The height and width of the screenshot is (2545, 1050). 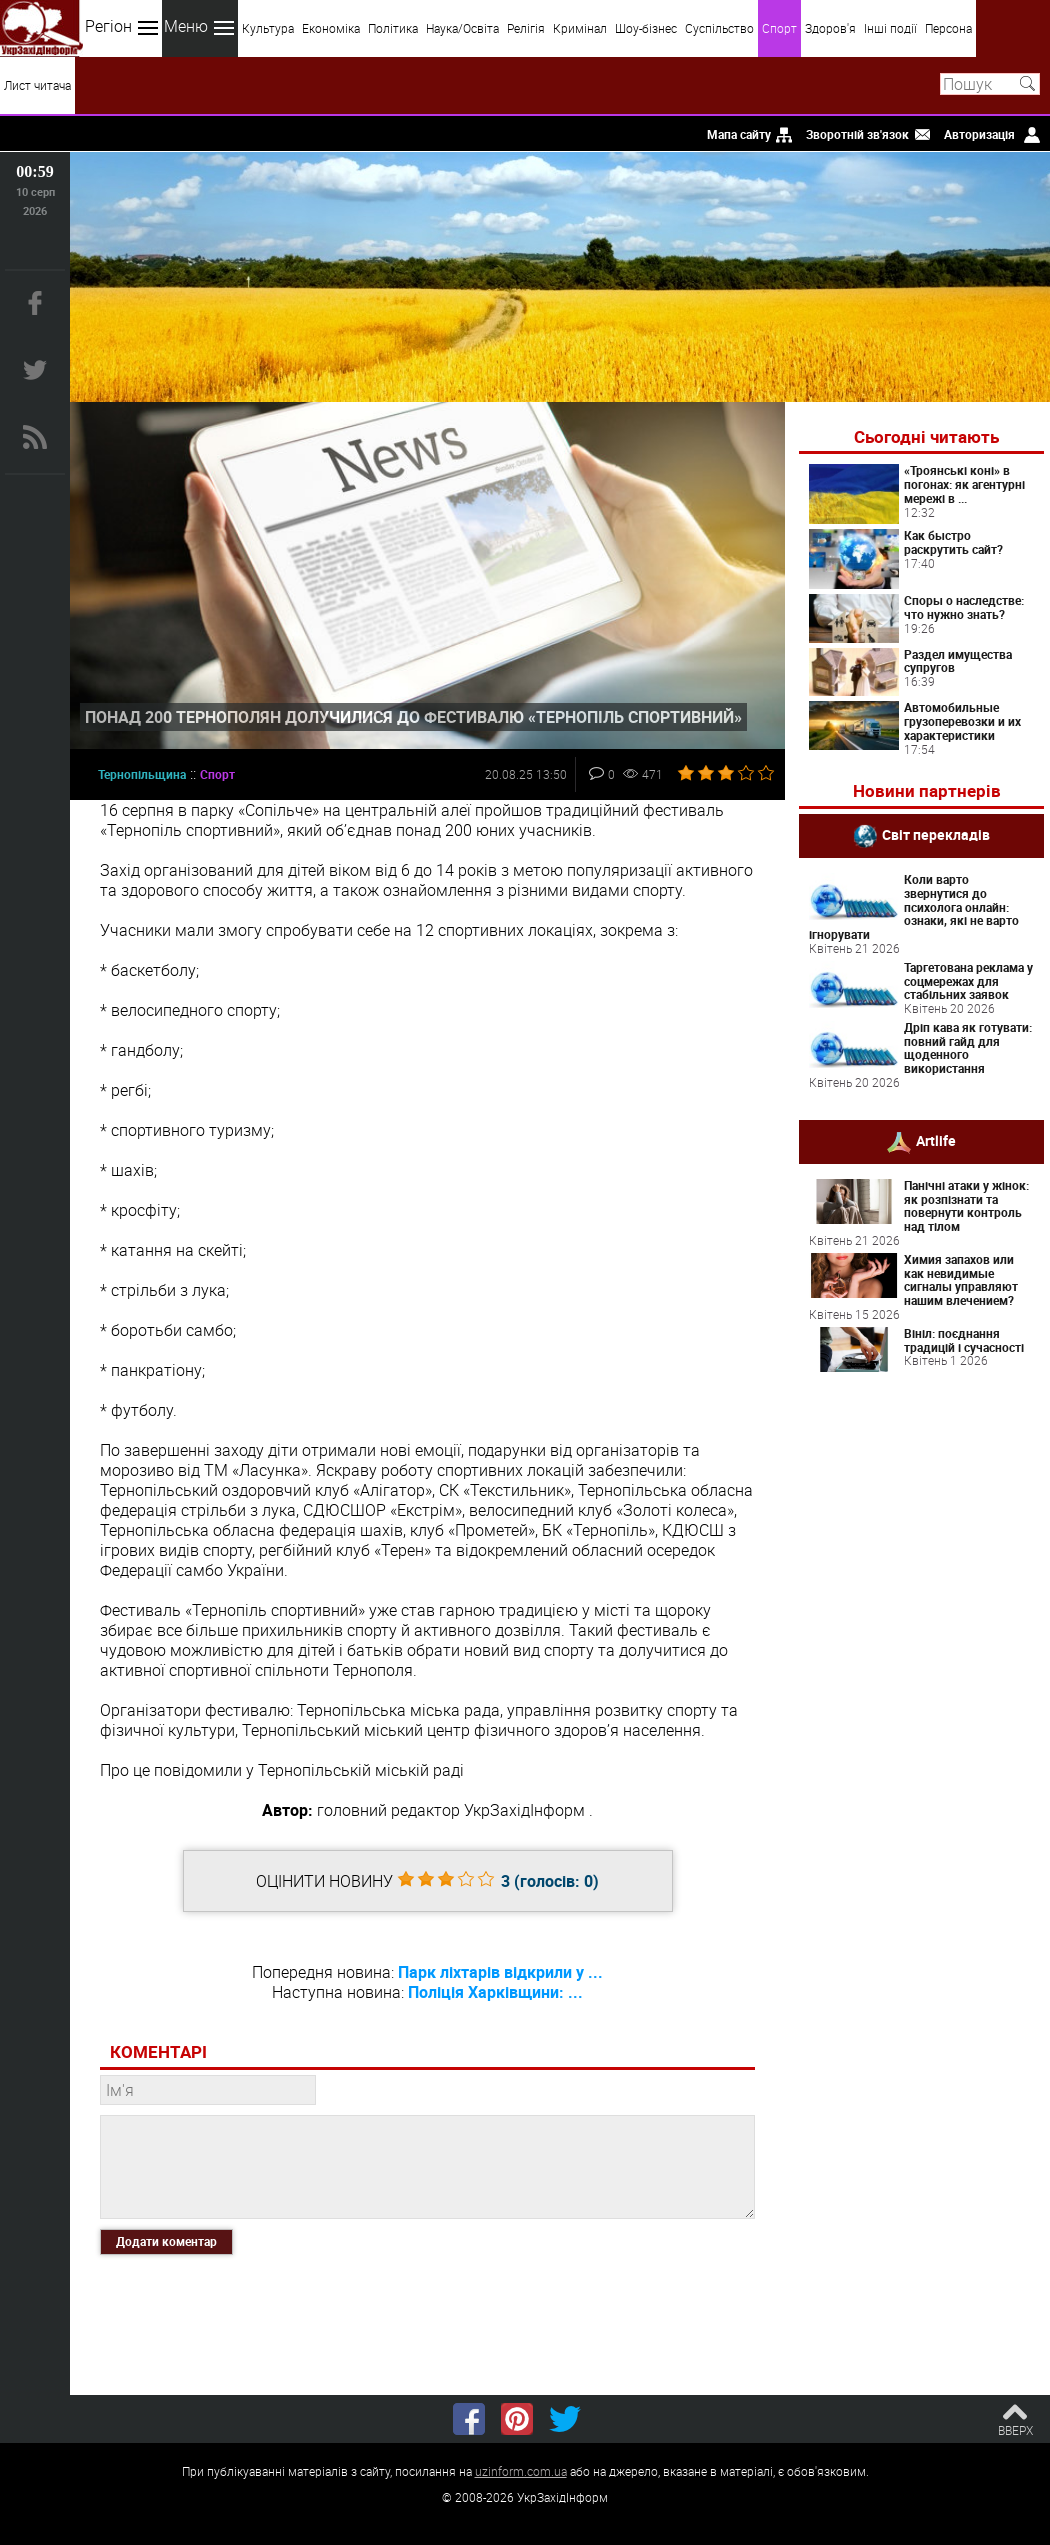 What do you see at coordinates (495, 1992) in the screenshot?
I see `Поліція Харківщини: ...` at bounding box center [495, 1992].